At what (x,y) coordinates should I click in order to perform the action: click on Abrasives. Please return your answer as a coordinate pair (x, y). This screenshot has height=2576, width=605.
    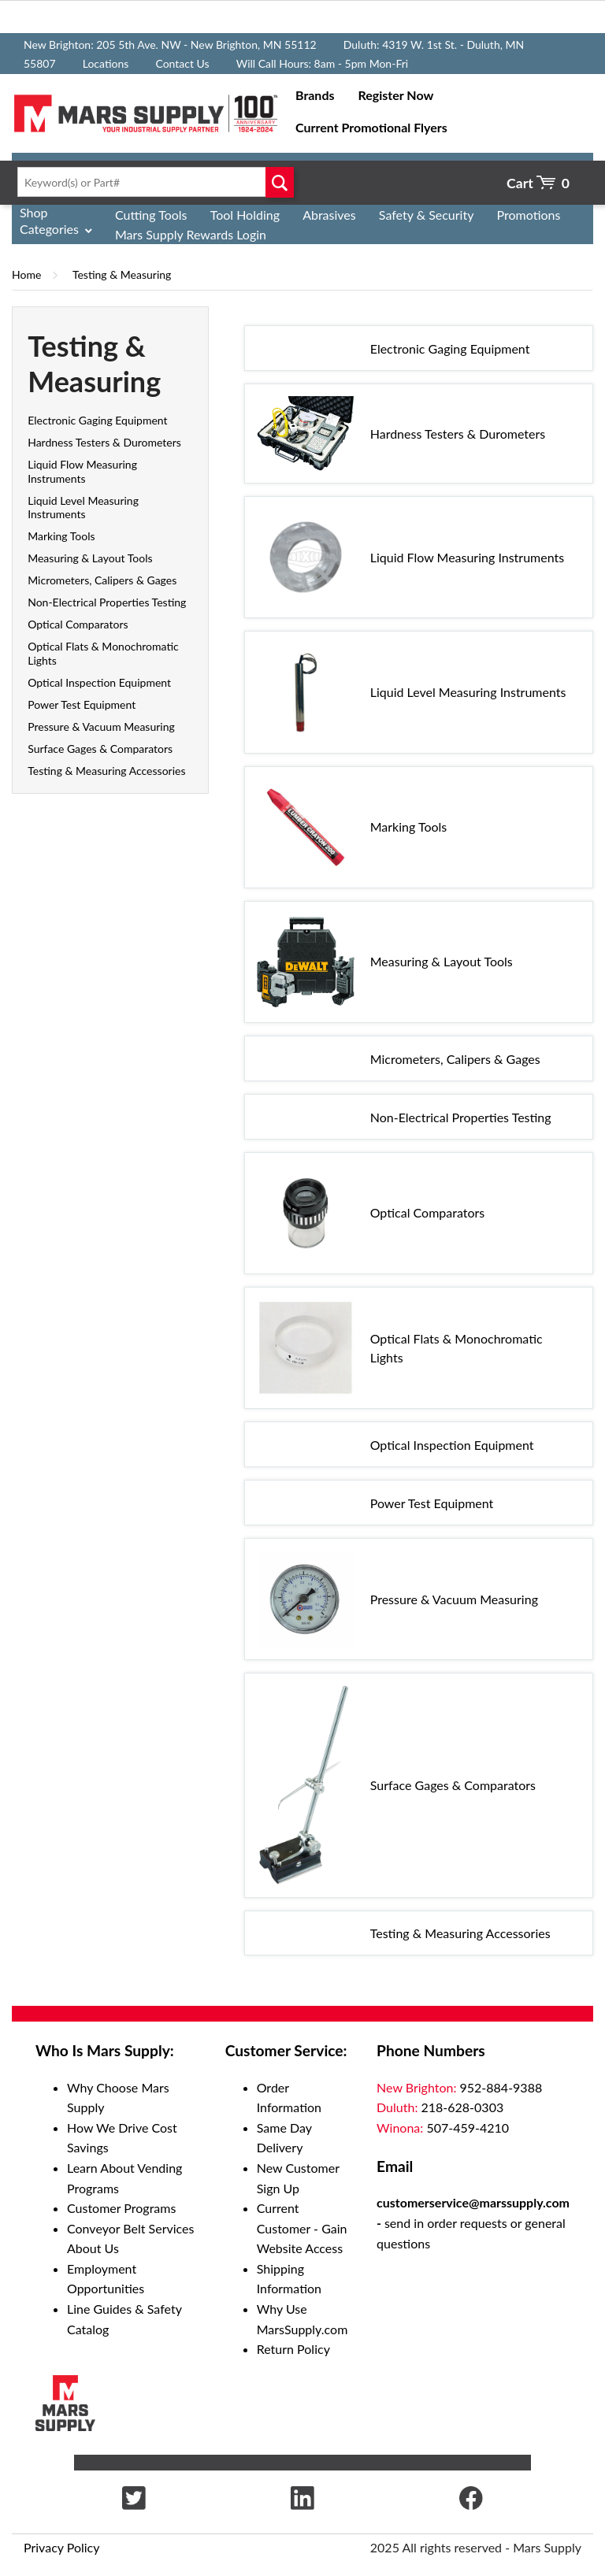
    Looking at the image, I should click on (329, 214).